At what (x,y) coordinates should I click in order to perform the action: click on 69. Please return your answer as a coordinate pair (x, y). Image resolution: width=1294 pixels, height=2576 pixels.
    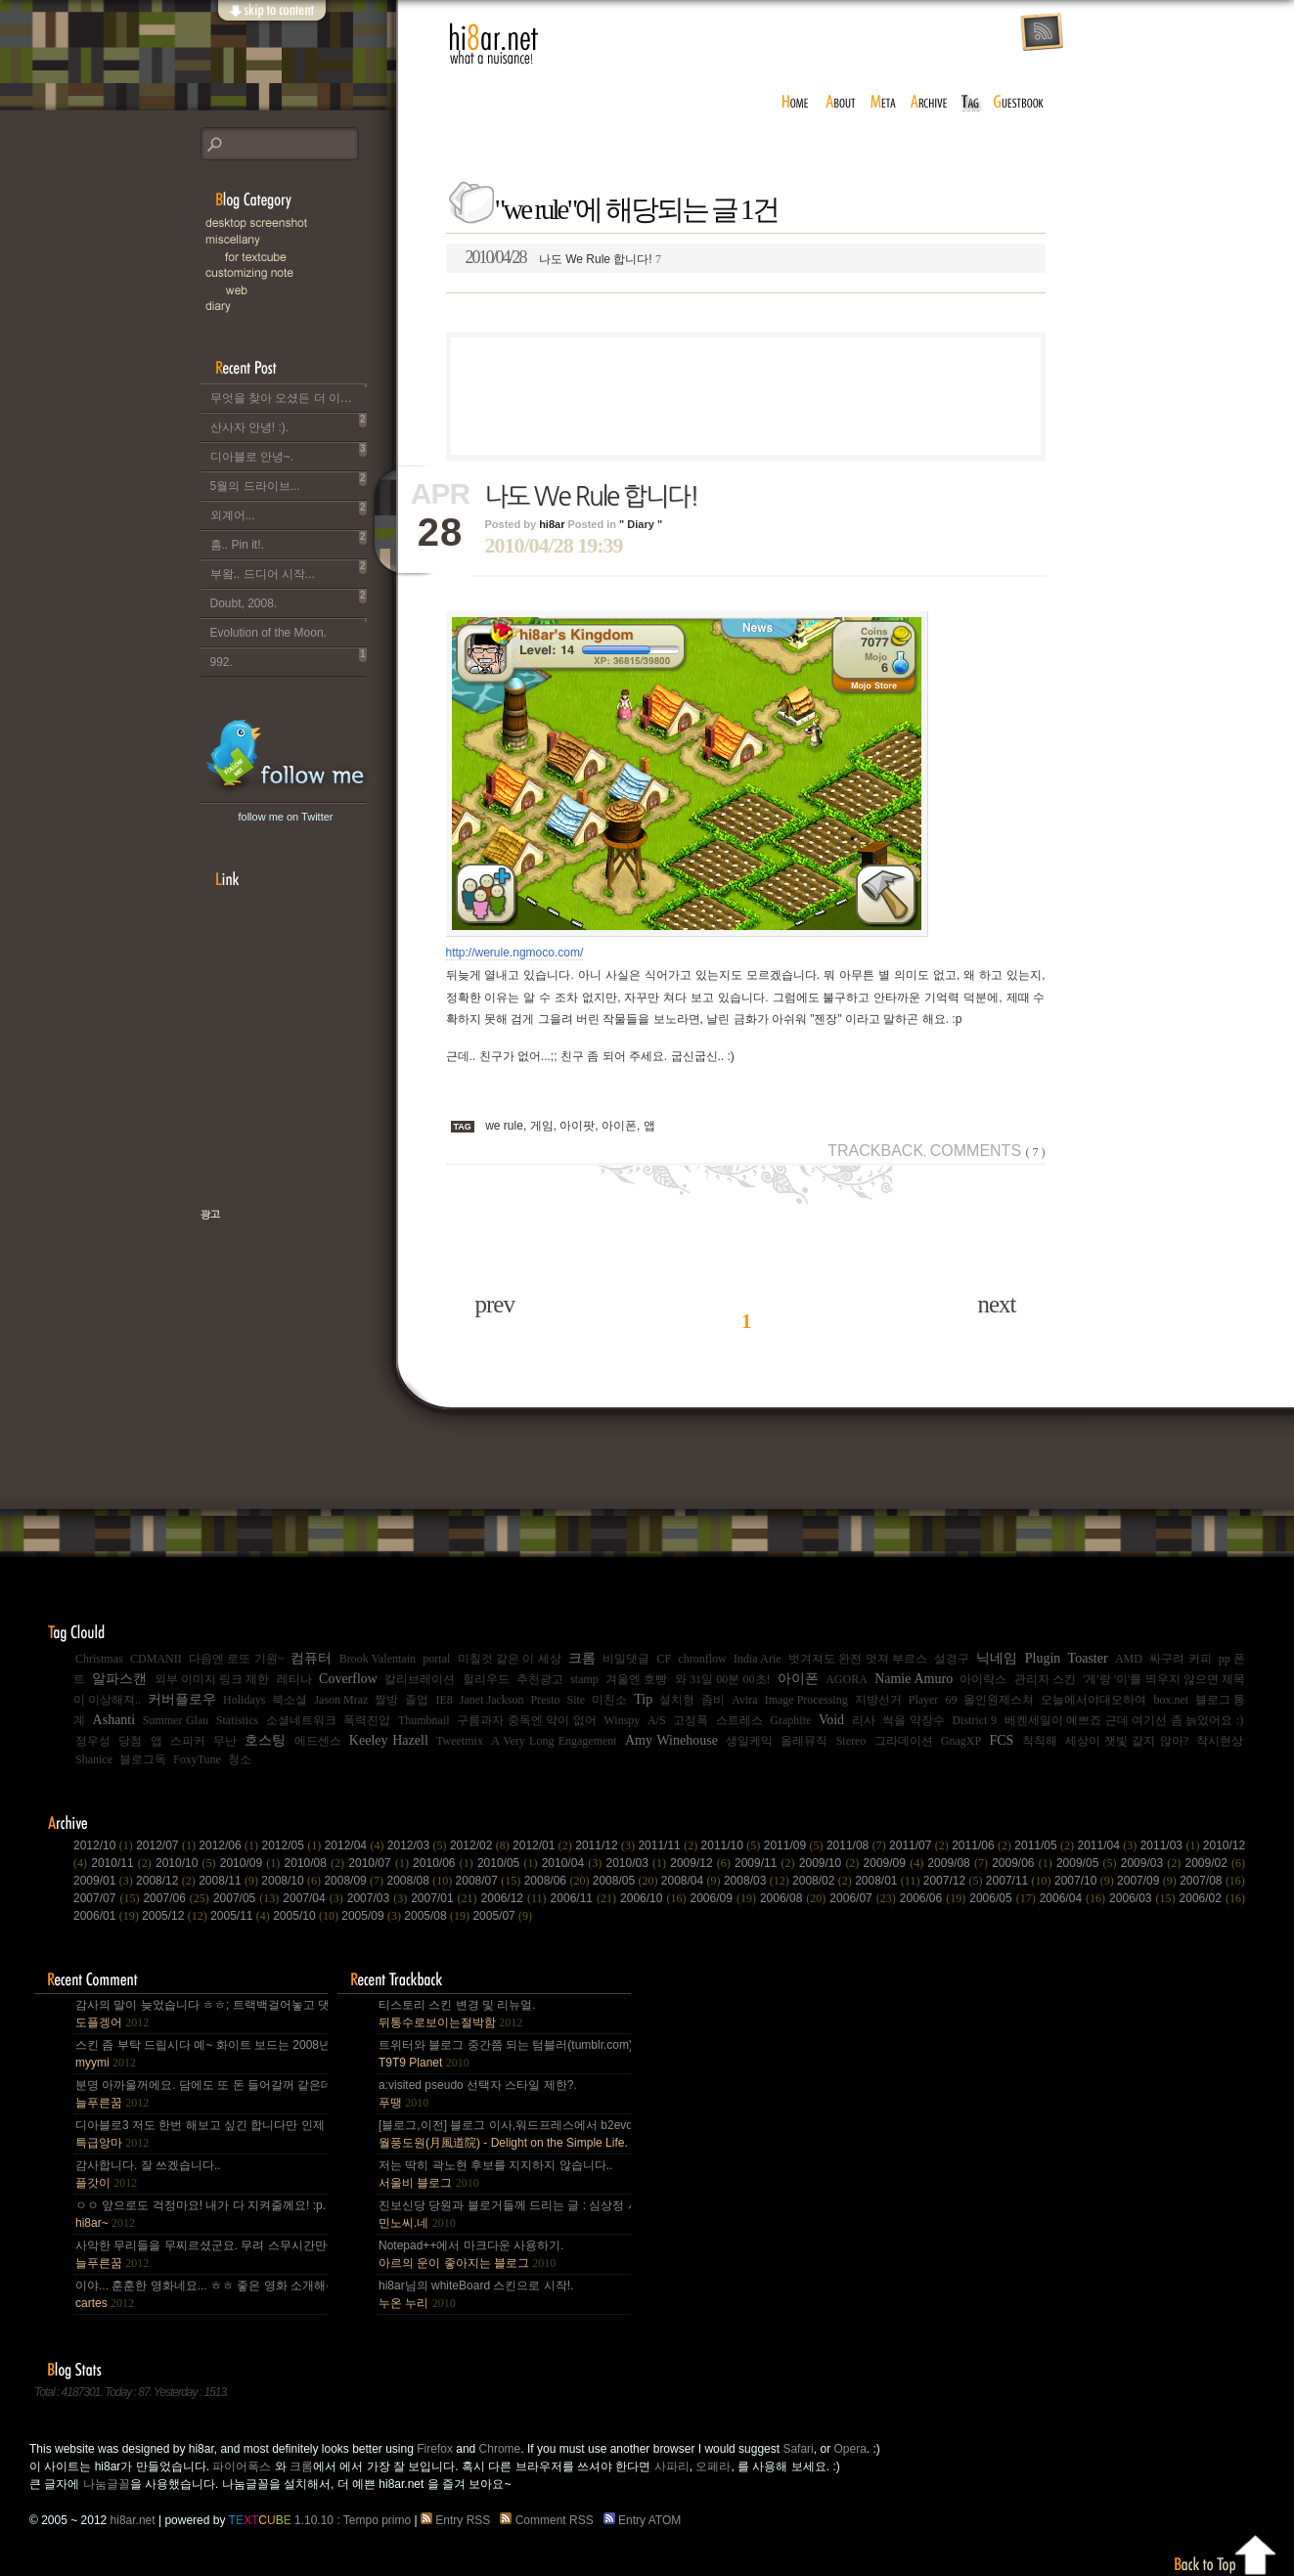
    Looking at the image, I should click on (951, 1700).